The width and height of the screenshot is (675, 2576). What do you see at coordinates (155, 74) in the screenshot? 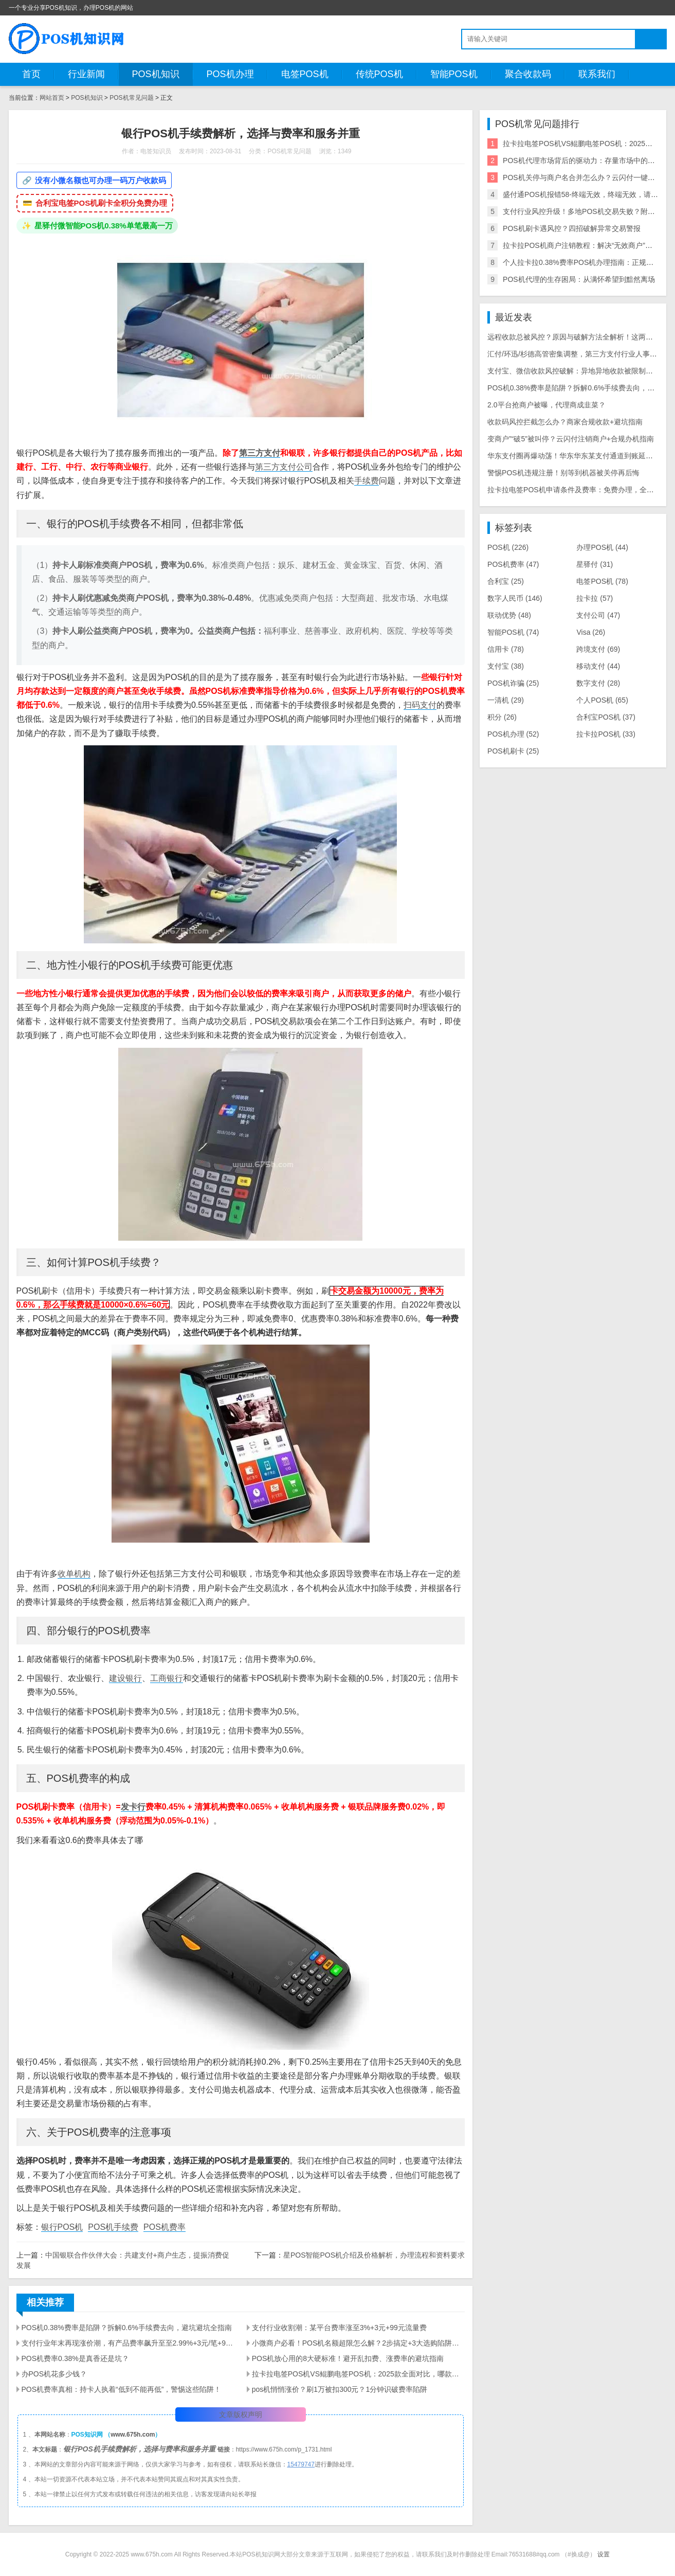
I see `POS机知识` at bounding box center [155, 74].